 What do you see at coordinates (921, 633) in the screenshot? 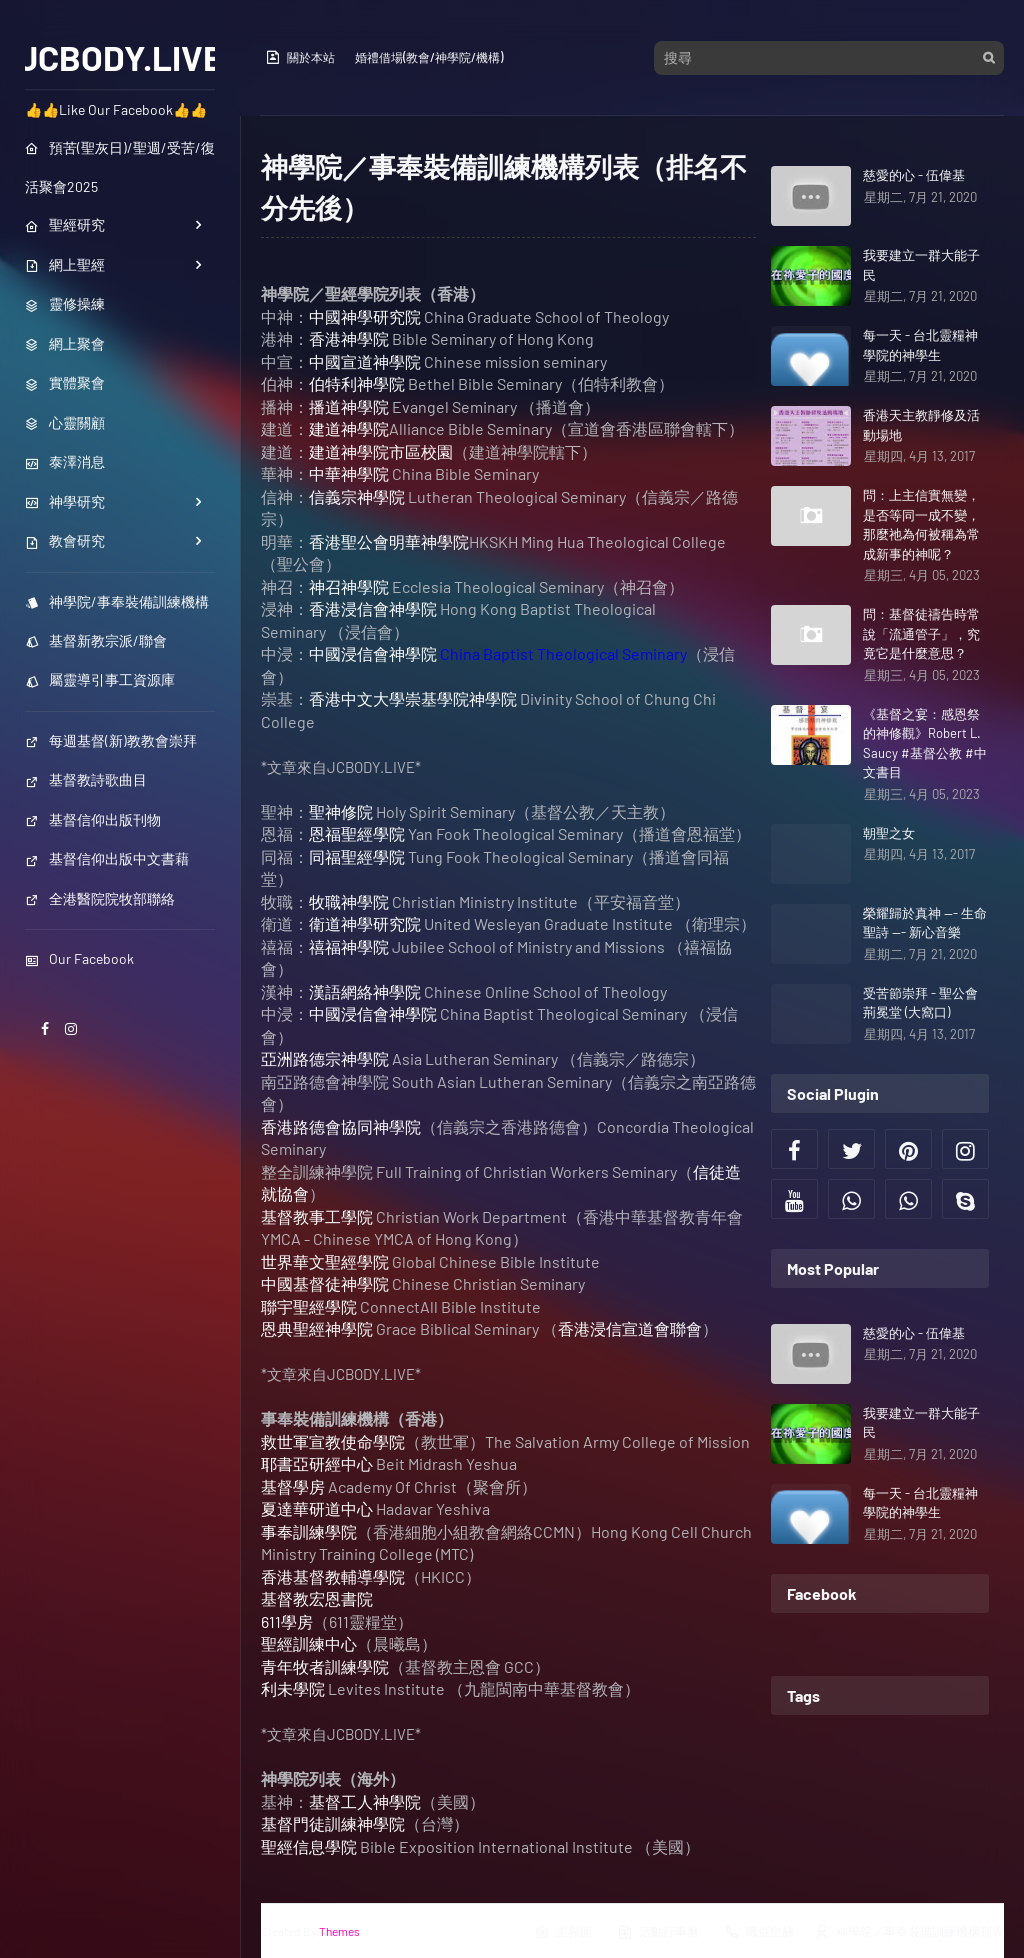
I see `問：基督徒禱告時常說「流通管子」，究竟它是什麼意思？` at bounding box center [921, 633].